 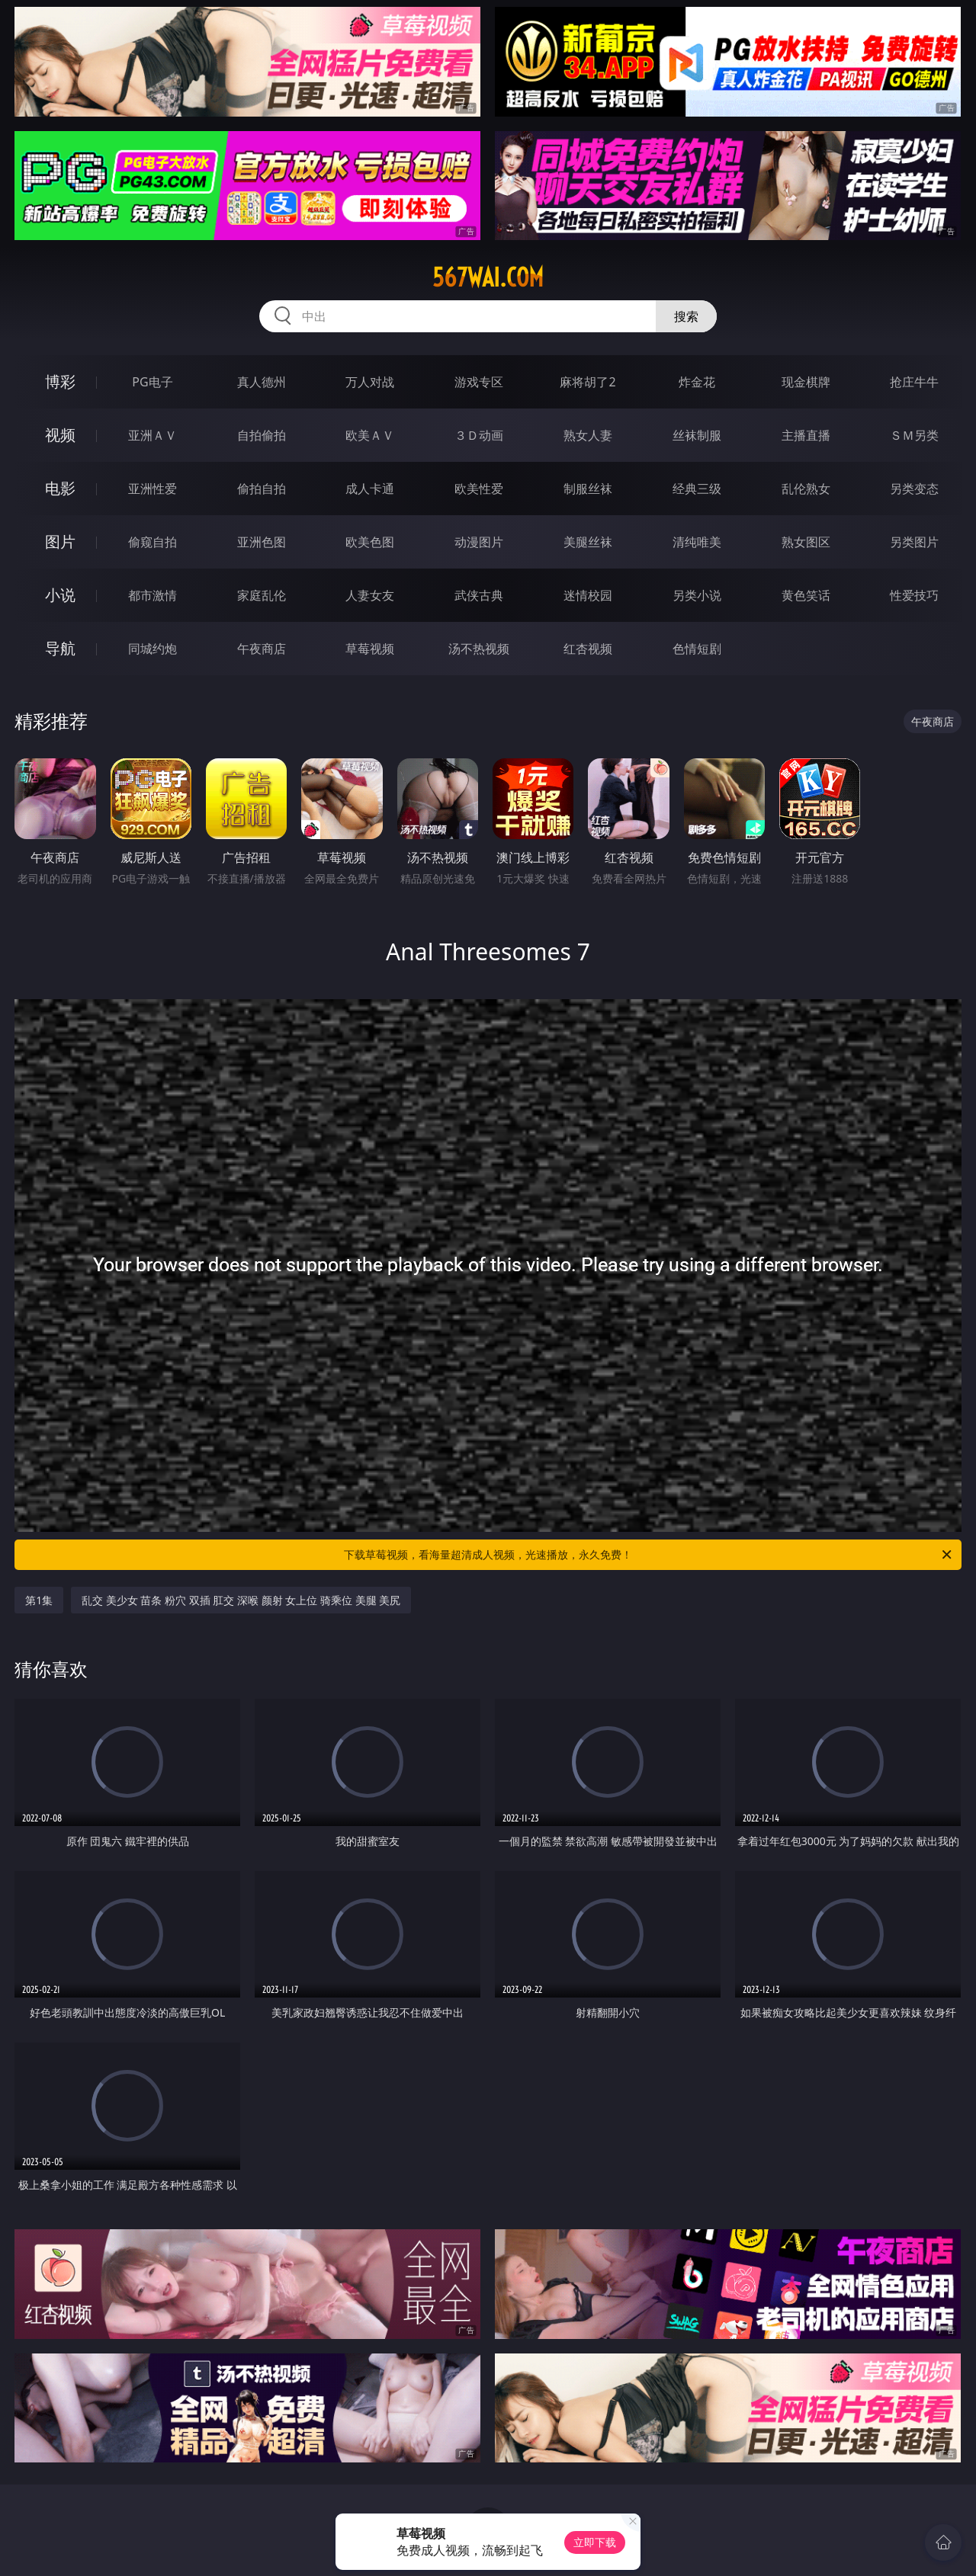 What do you see at coordinates (914, 381) in the screenshot?
I see `抢庄牛牛` at bounding box center [914, 381].